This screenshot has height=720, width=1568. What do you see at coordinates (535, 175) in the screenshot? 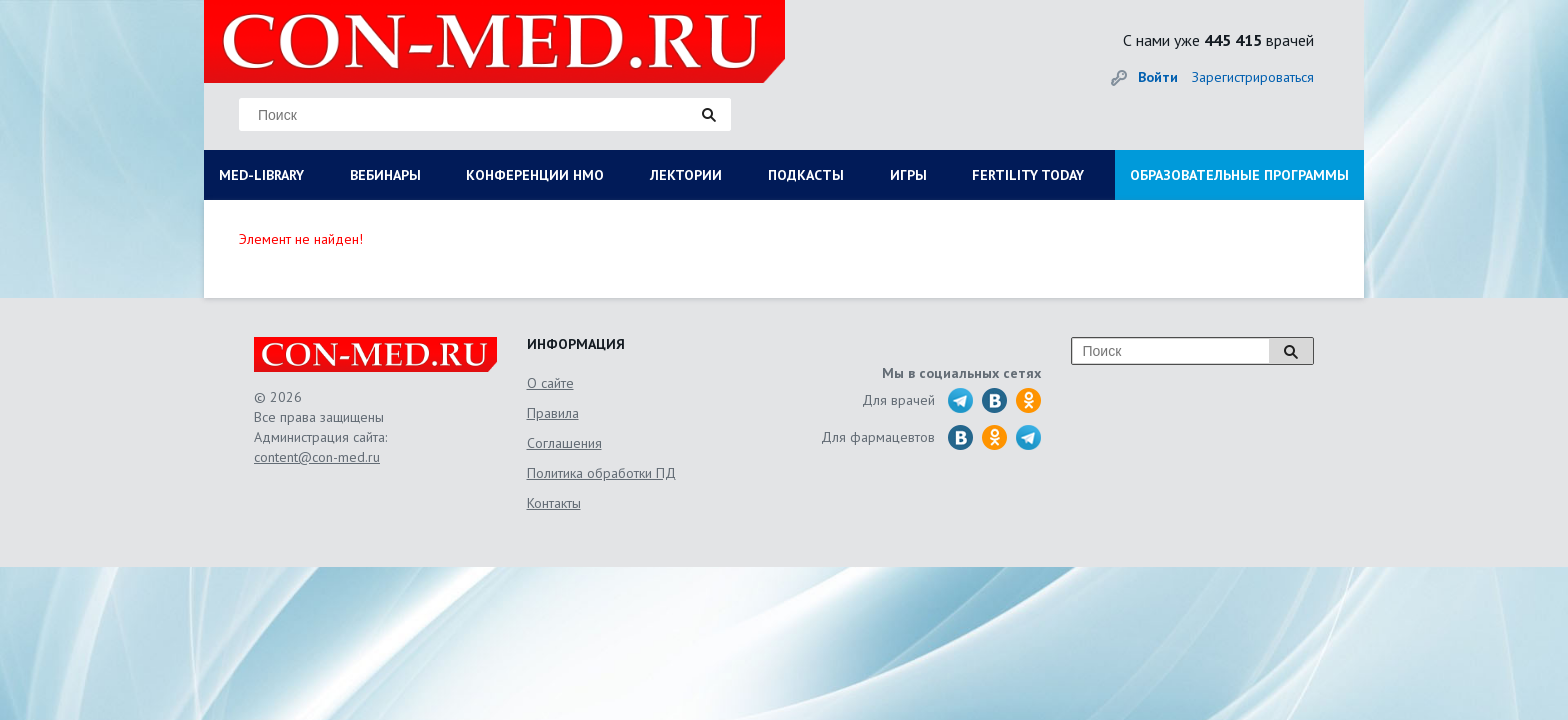
I see `КОНФЕРЕНЦИИ НМО` at bounding box center [535, 175].